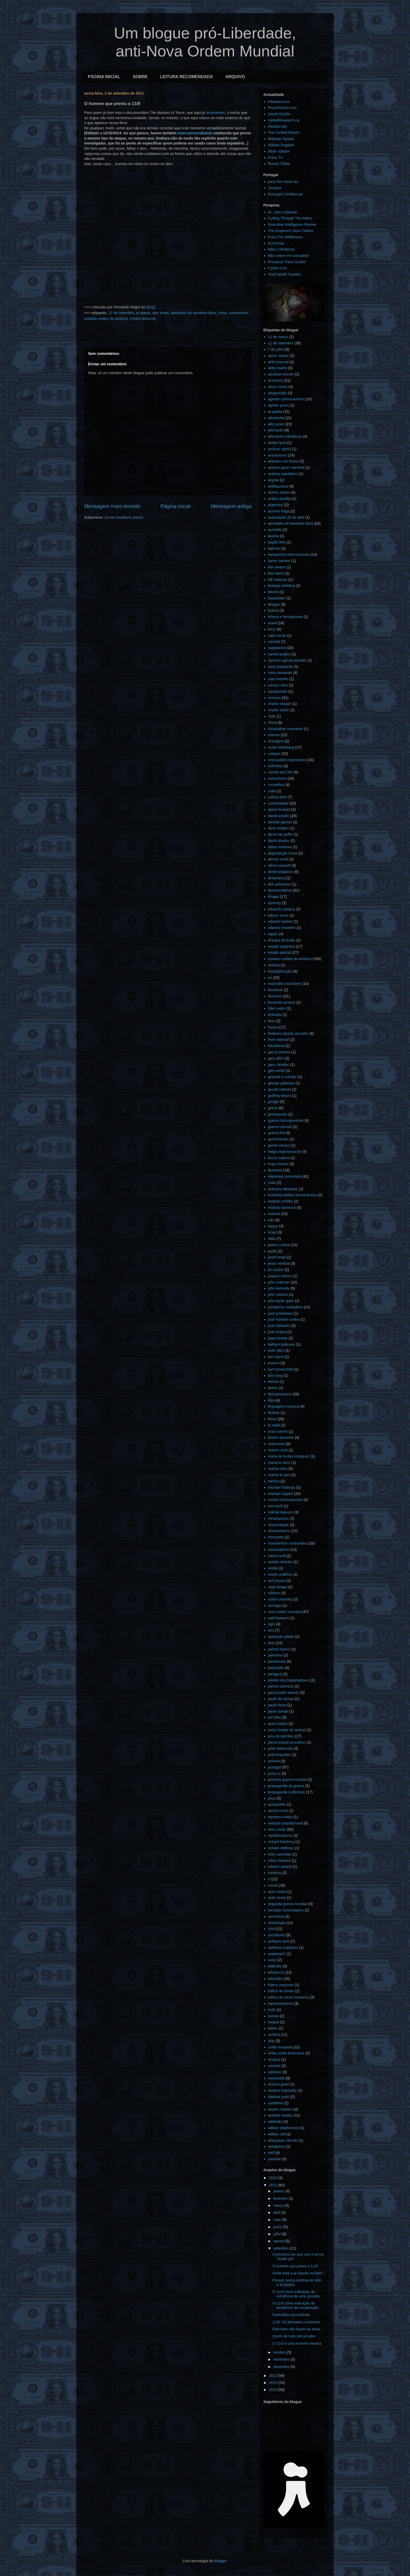 This screenshot has width=410, height=2576. Describe the element at coordinates (275, 1375) in the screenshot. I see `larry king` at that location.